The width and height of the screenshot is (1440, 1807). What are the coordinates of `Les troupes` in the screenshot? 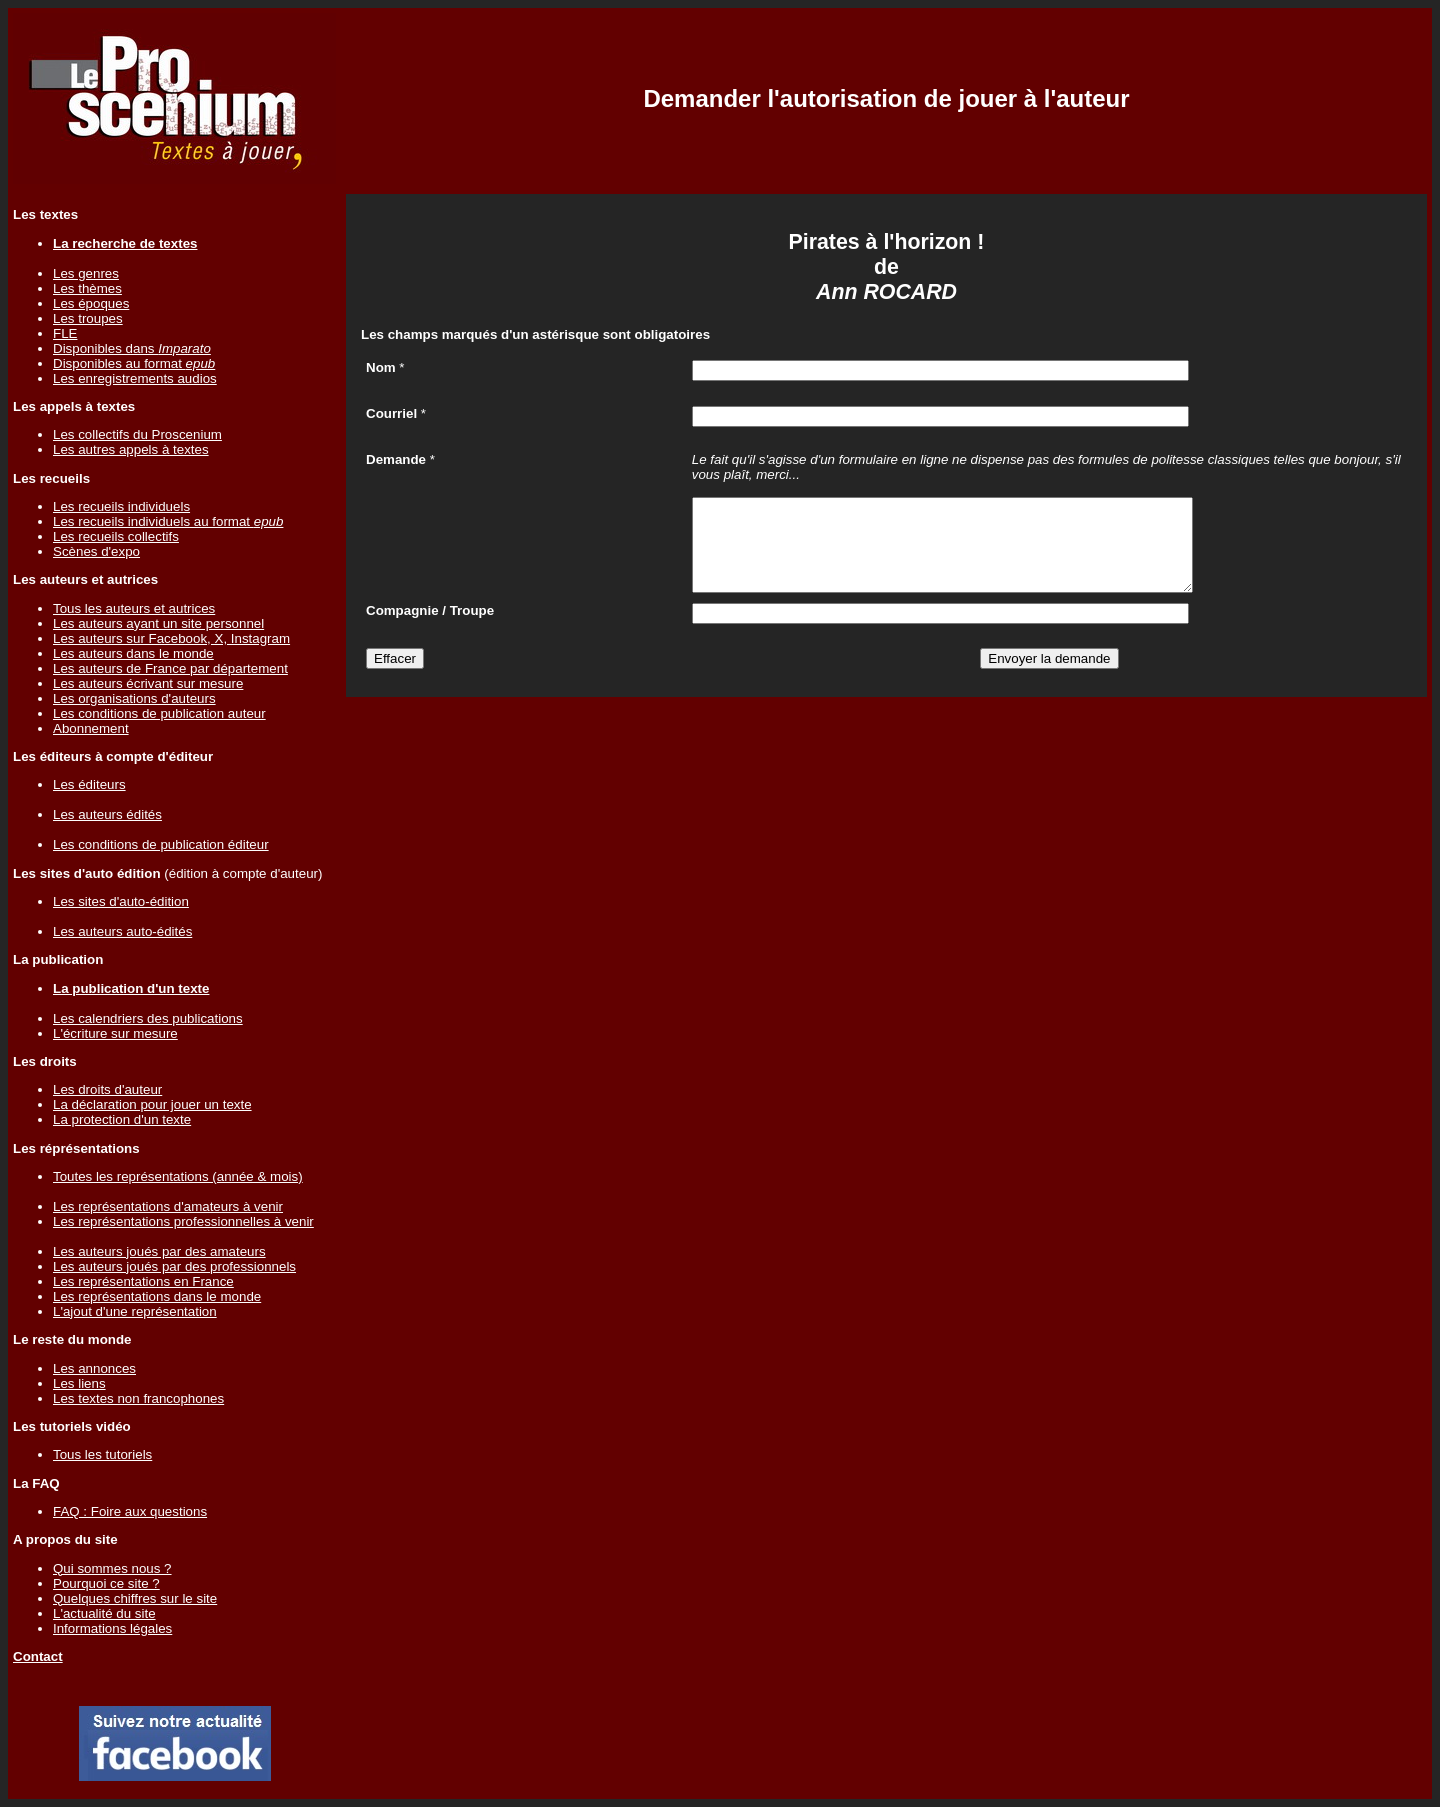 It's located at (88, 318).